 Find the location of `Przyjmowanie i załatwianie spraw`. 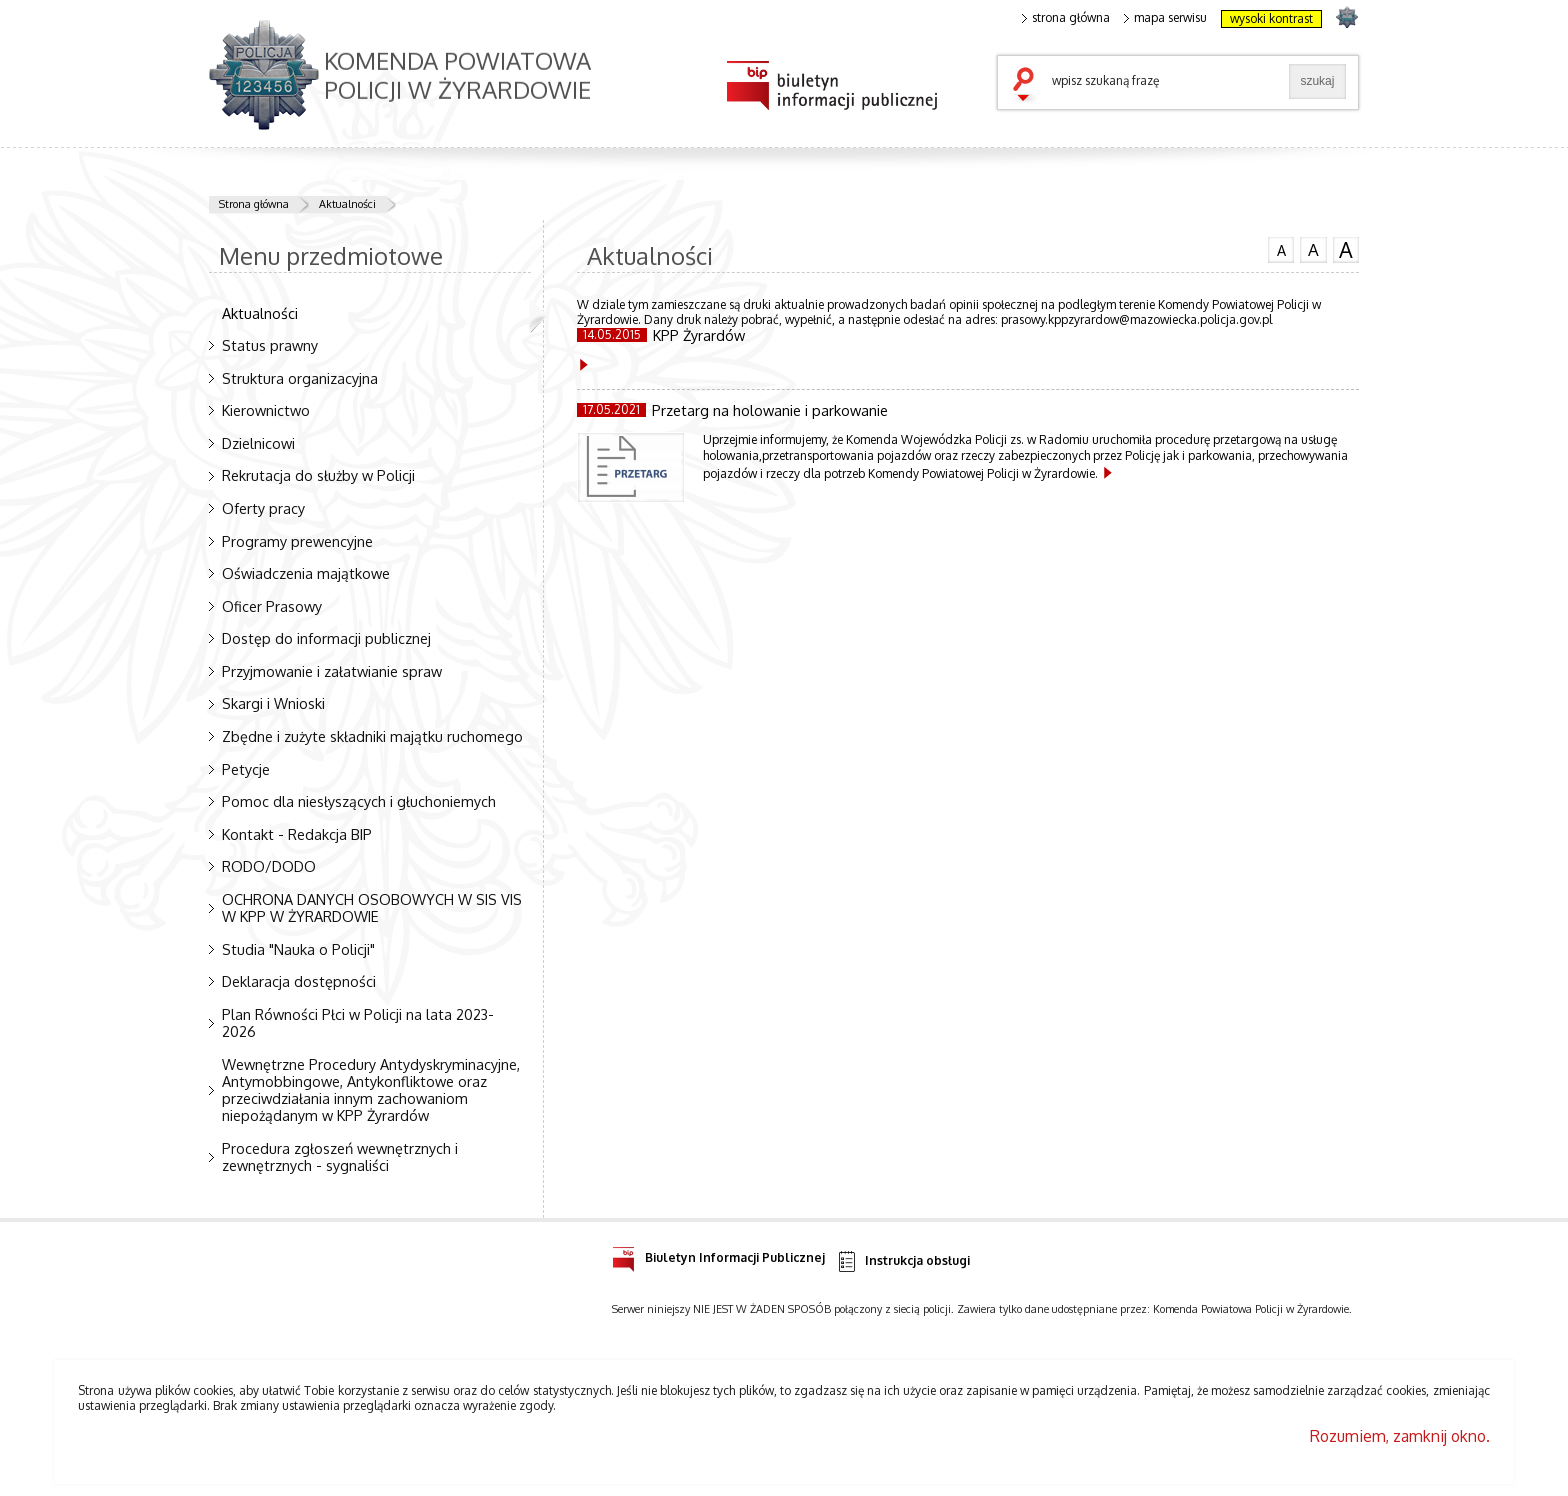

Przyjmowanie i załatwianie spraw is located at coordinates (332, 671).